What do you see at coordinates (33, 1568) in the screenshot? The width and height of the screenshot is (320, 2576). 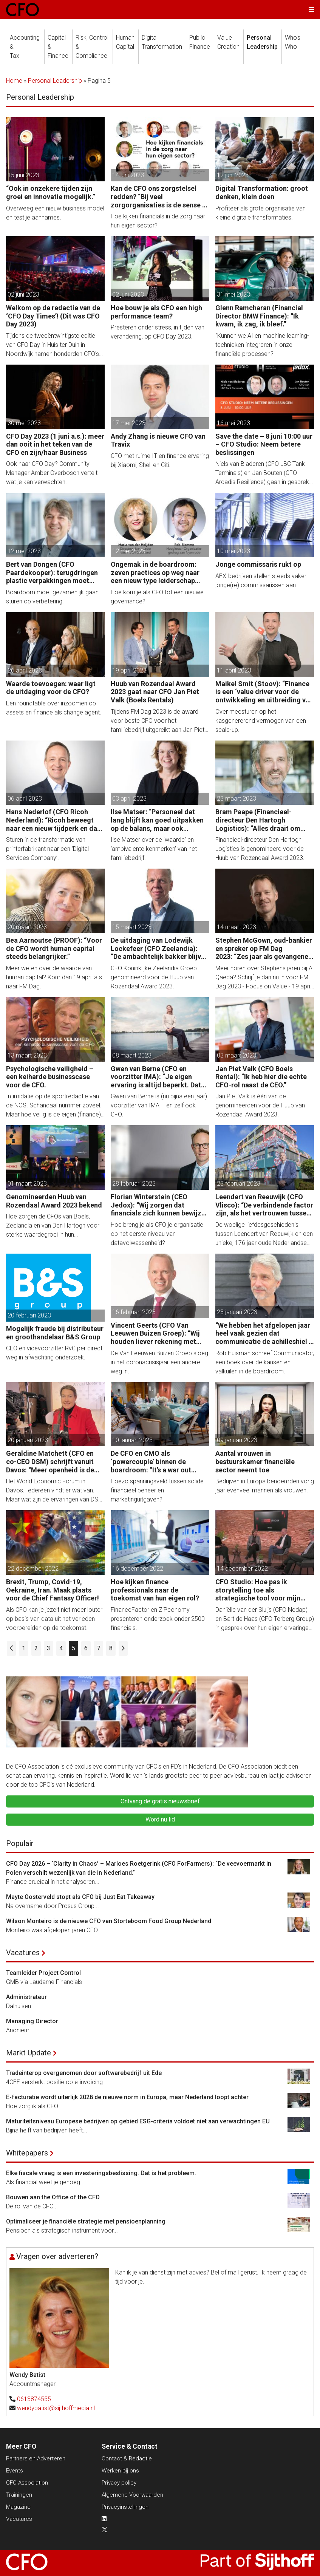 I see `22 december 2022` at bounding box center [33, 1568].